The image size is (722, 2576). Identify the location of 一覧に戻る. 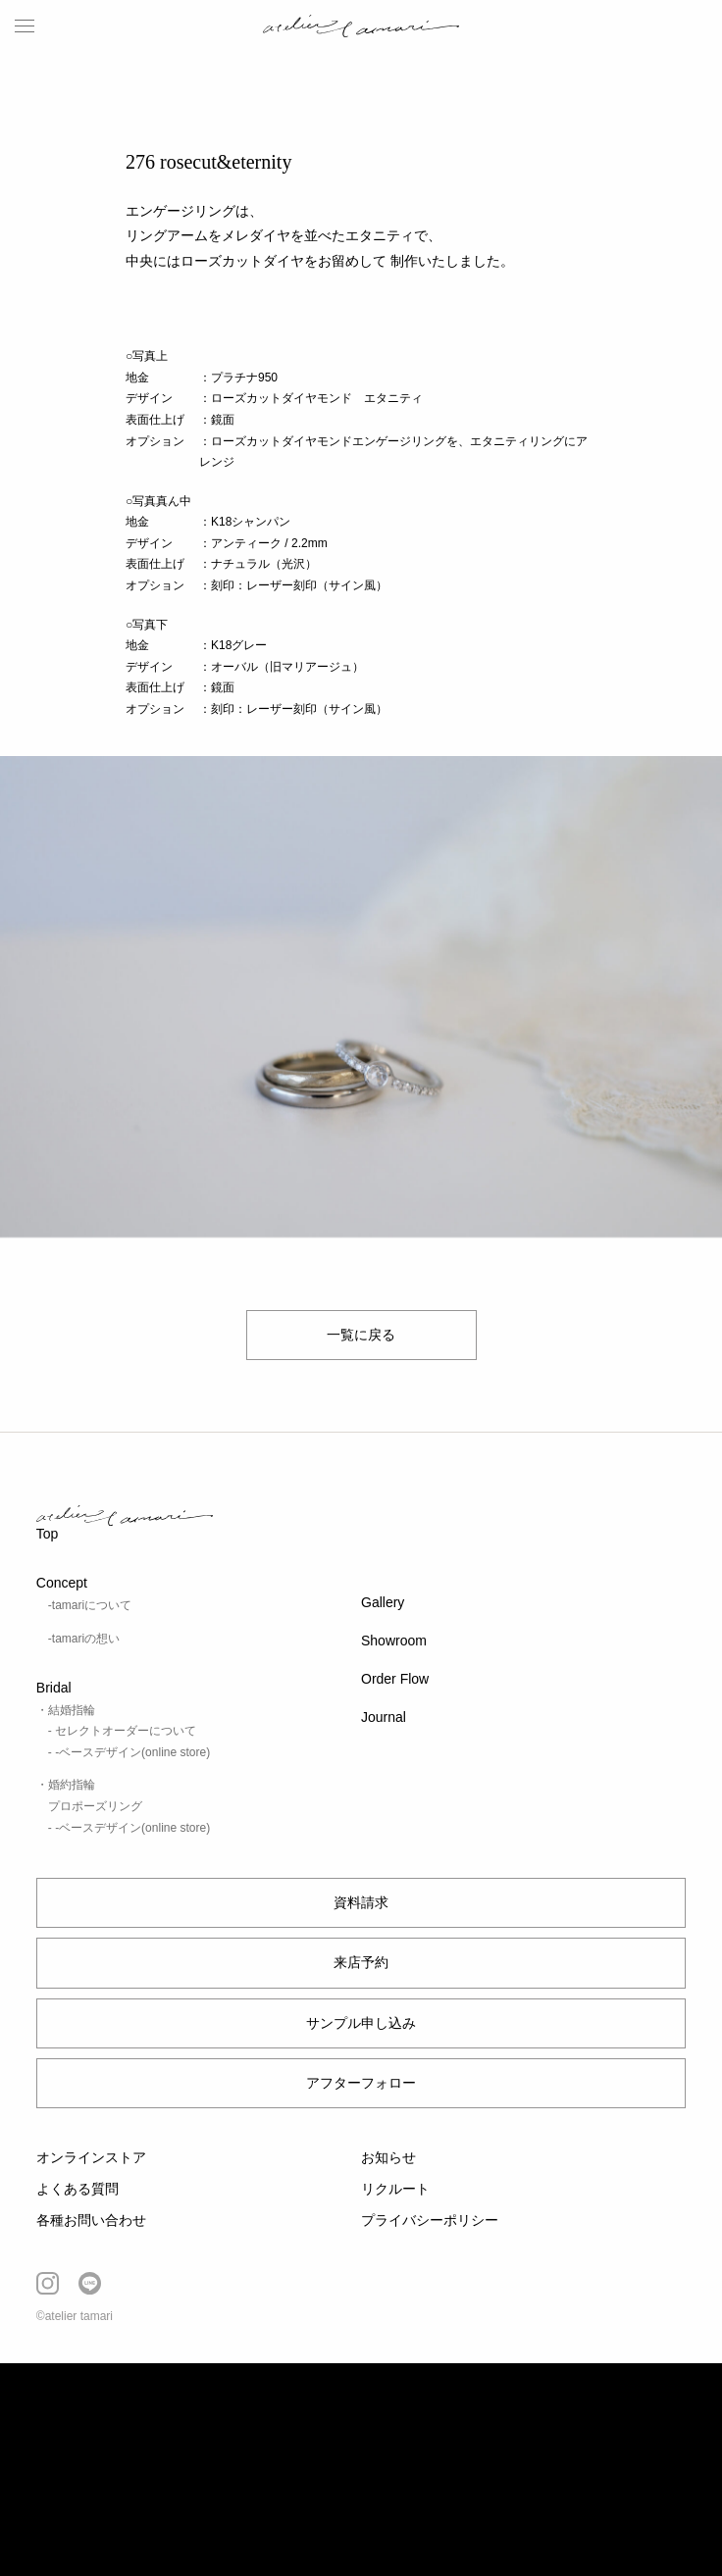
(361, 1334).